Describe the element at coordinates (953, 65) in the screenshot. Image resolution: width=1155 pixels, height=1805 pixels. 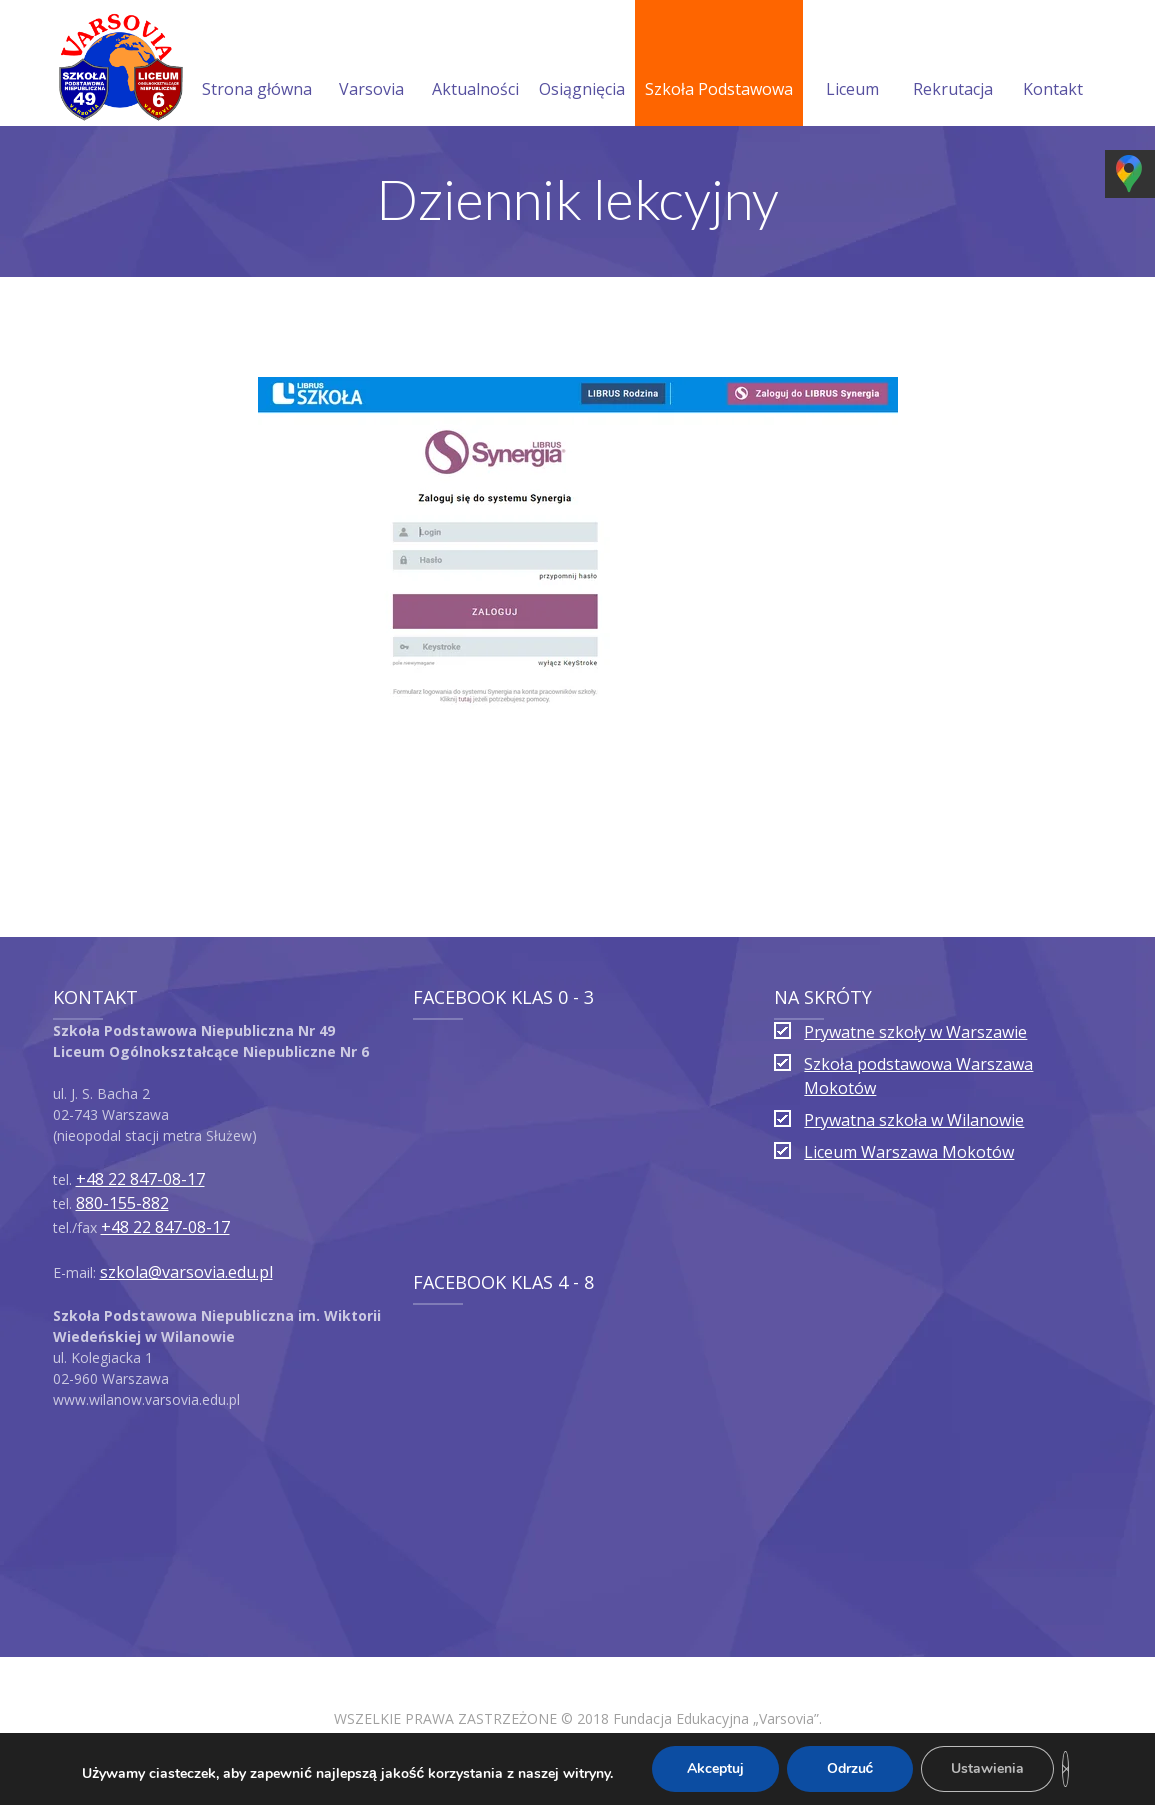
I see `Rekrutacja` at that location.